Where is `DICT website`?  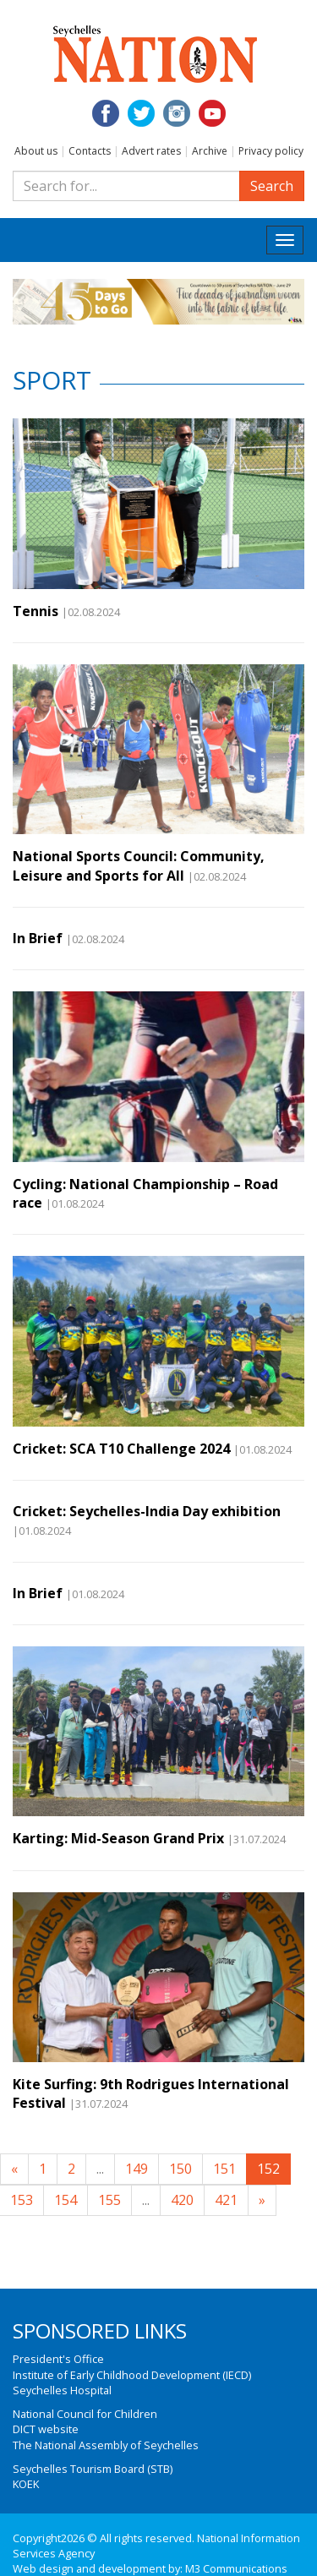 DICT website is located at coordinates (46, 2429).